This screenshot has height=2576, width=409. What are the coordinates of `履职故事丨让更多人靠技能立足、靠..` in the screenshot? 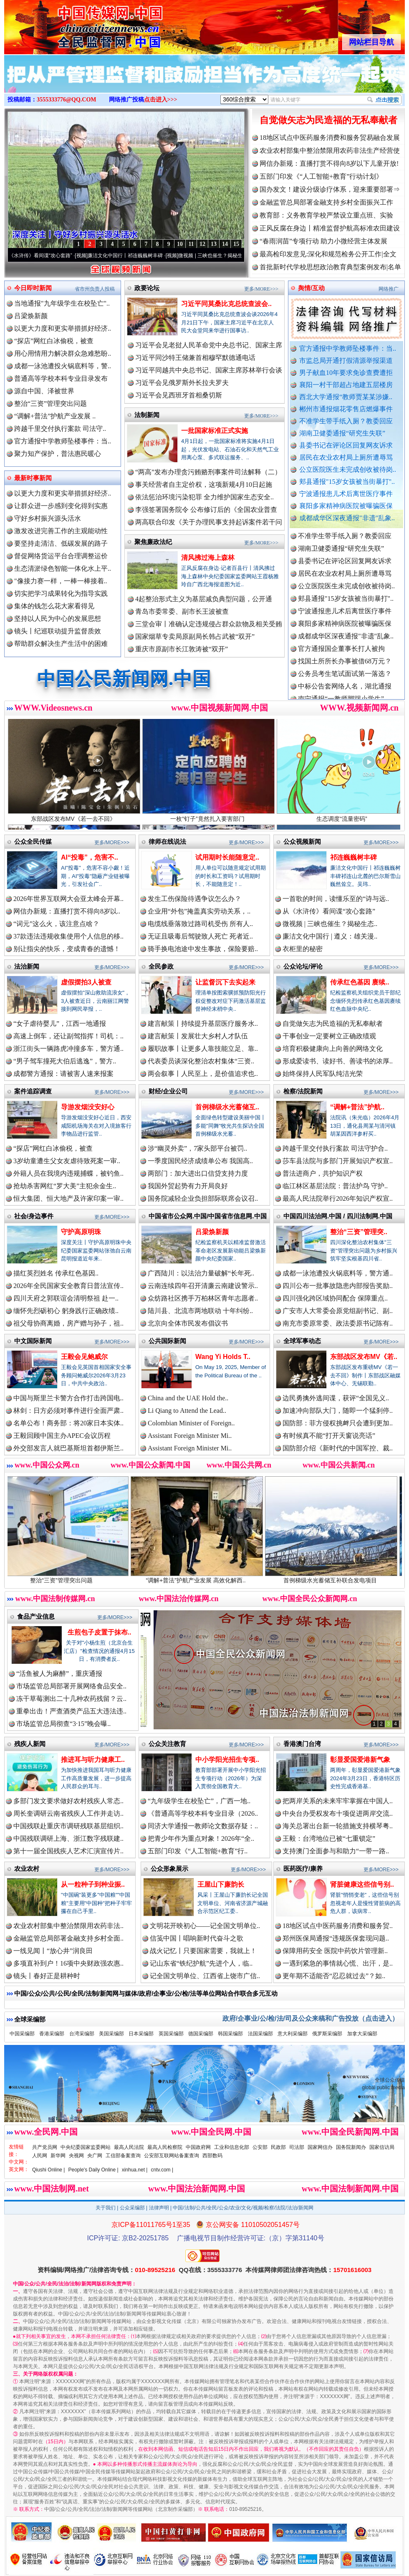 It's located at (203, 1048).